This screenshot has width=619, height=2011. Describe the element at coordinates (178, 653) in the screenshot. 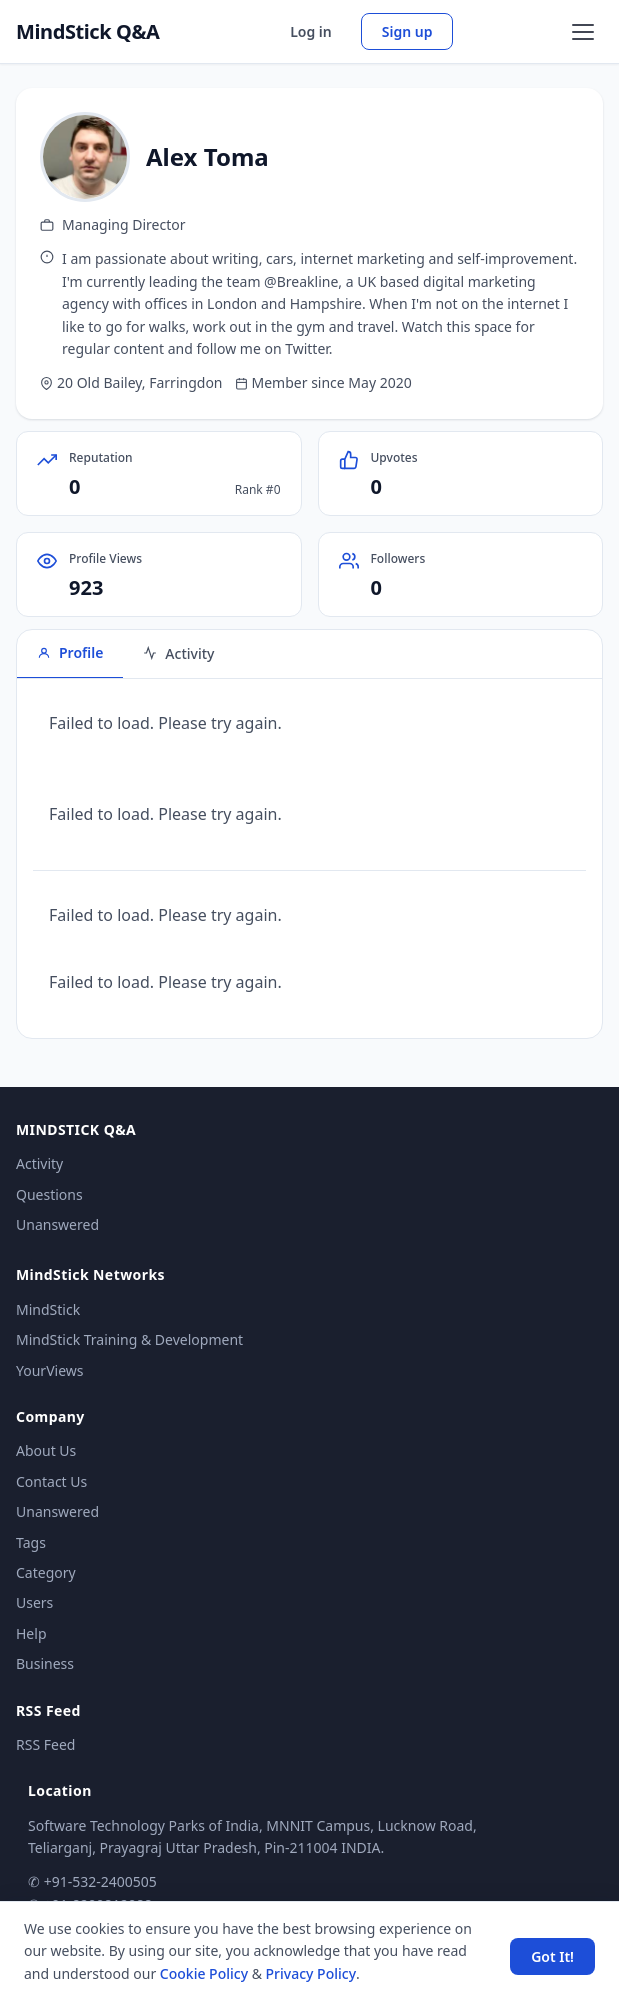

I see `Activity [tab]` at that location.